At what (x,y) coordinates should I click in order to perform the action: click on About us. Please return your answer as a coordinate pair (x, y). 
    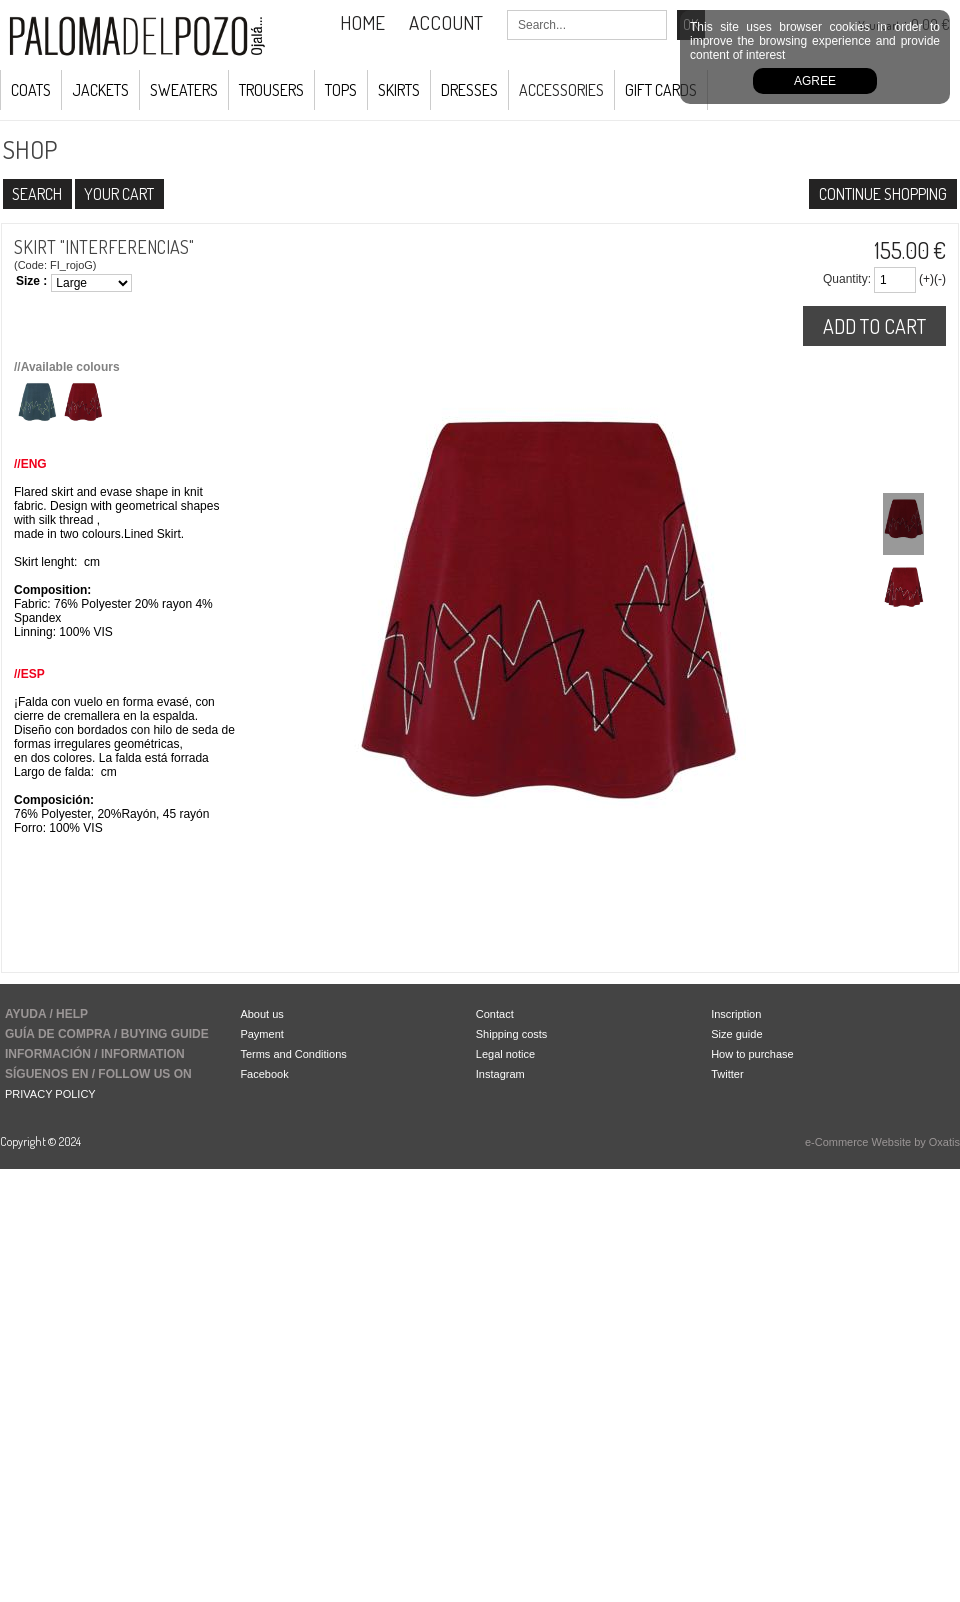
    Looking at the image, I should click on (261, 1014).